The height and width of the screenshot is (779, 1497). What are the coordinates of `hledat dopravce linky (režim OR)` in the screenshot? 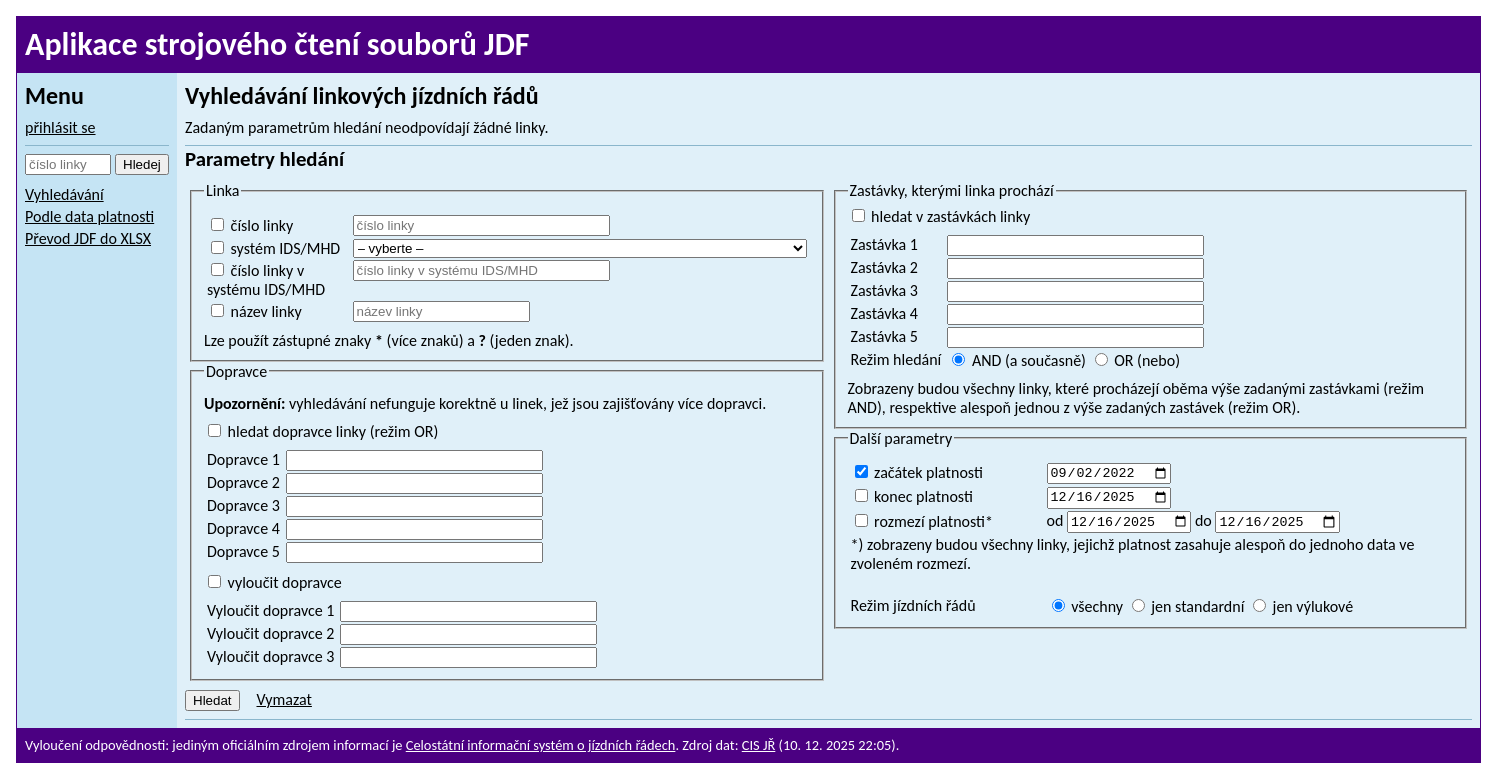 It's located at (323, 431).